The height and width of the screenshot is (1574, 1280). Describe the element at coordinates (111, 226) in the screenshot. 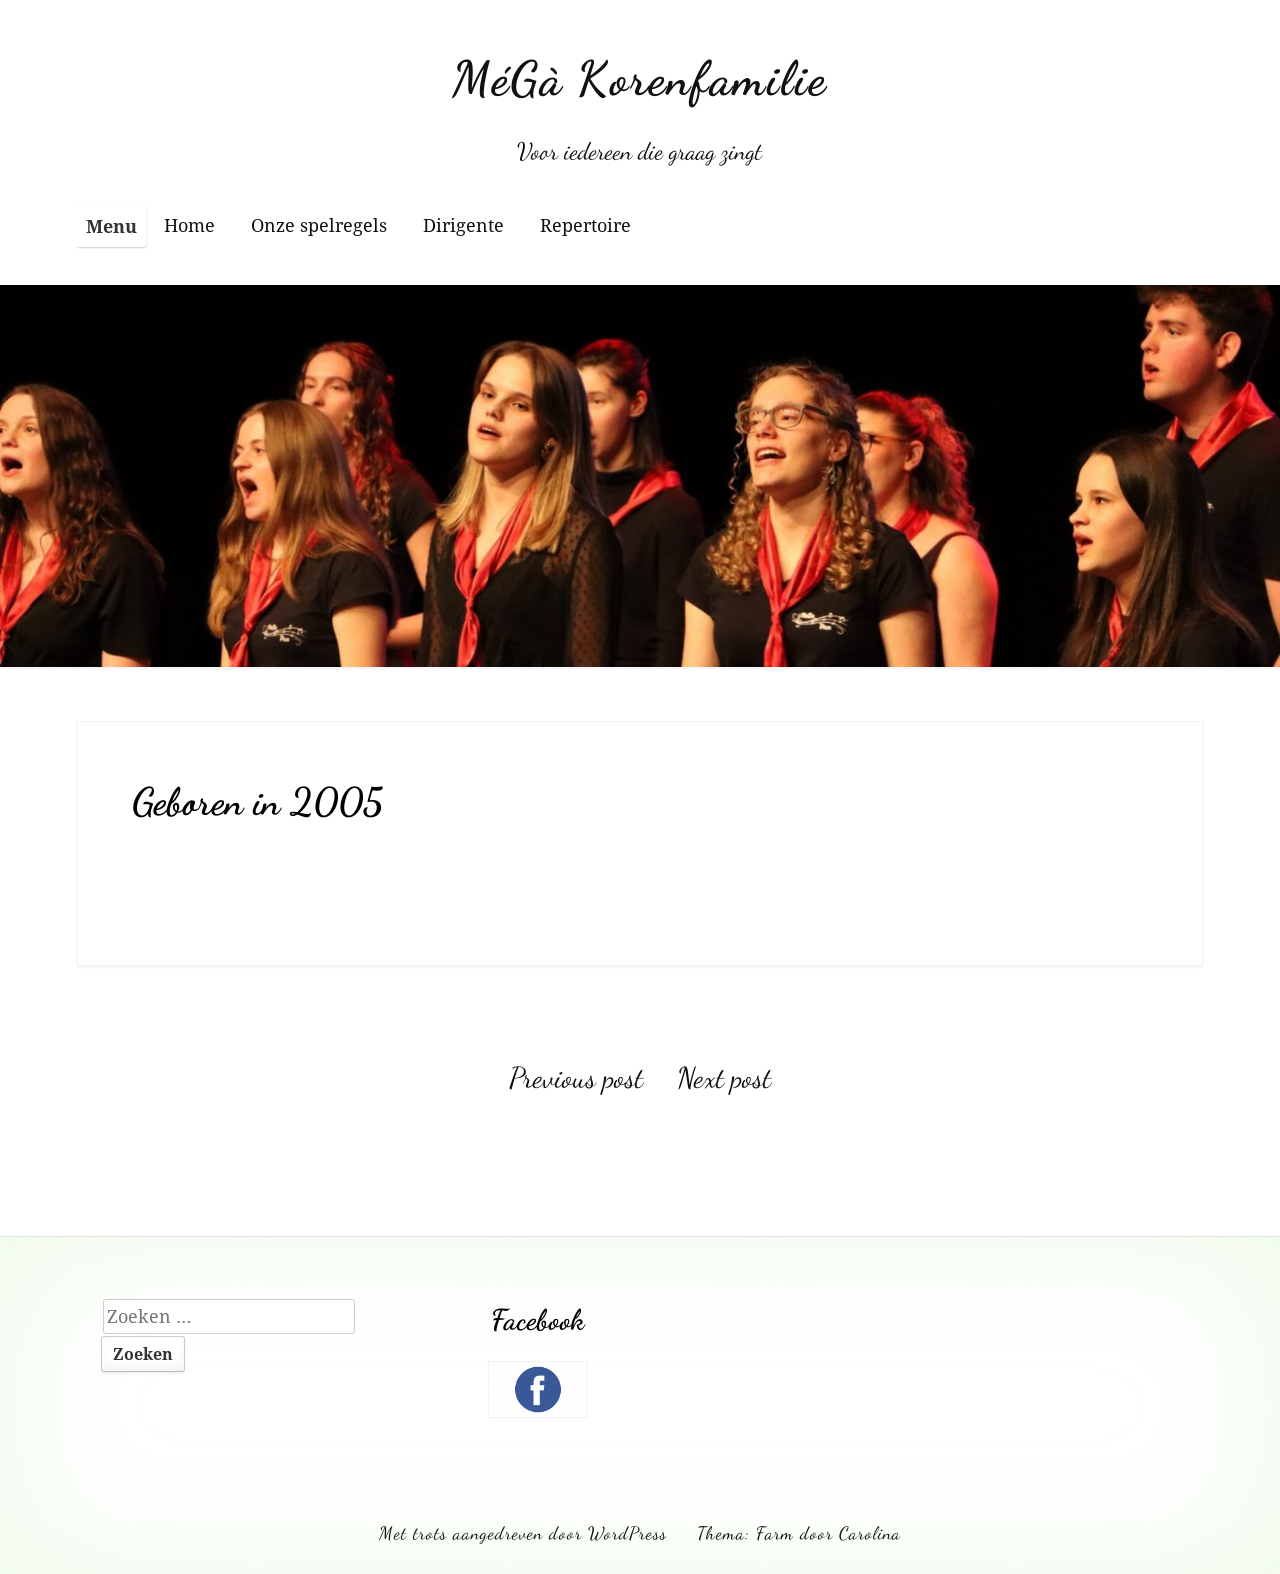

I see `Menu` at that location.